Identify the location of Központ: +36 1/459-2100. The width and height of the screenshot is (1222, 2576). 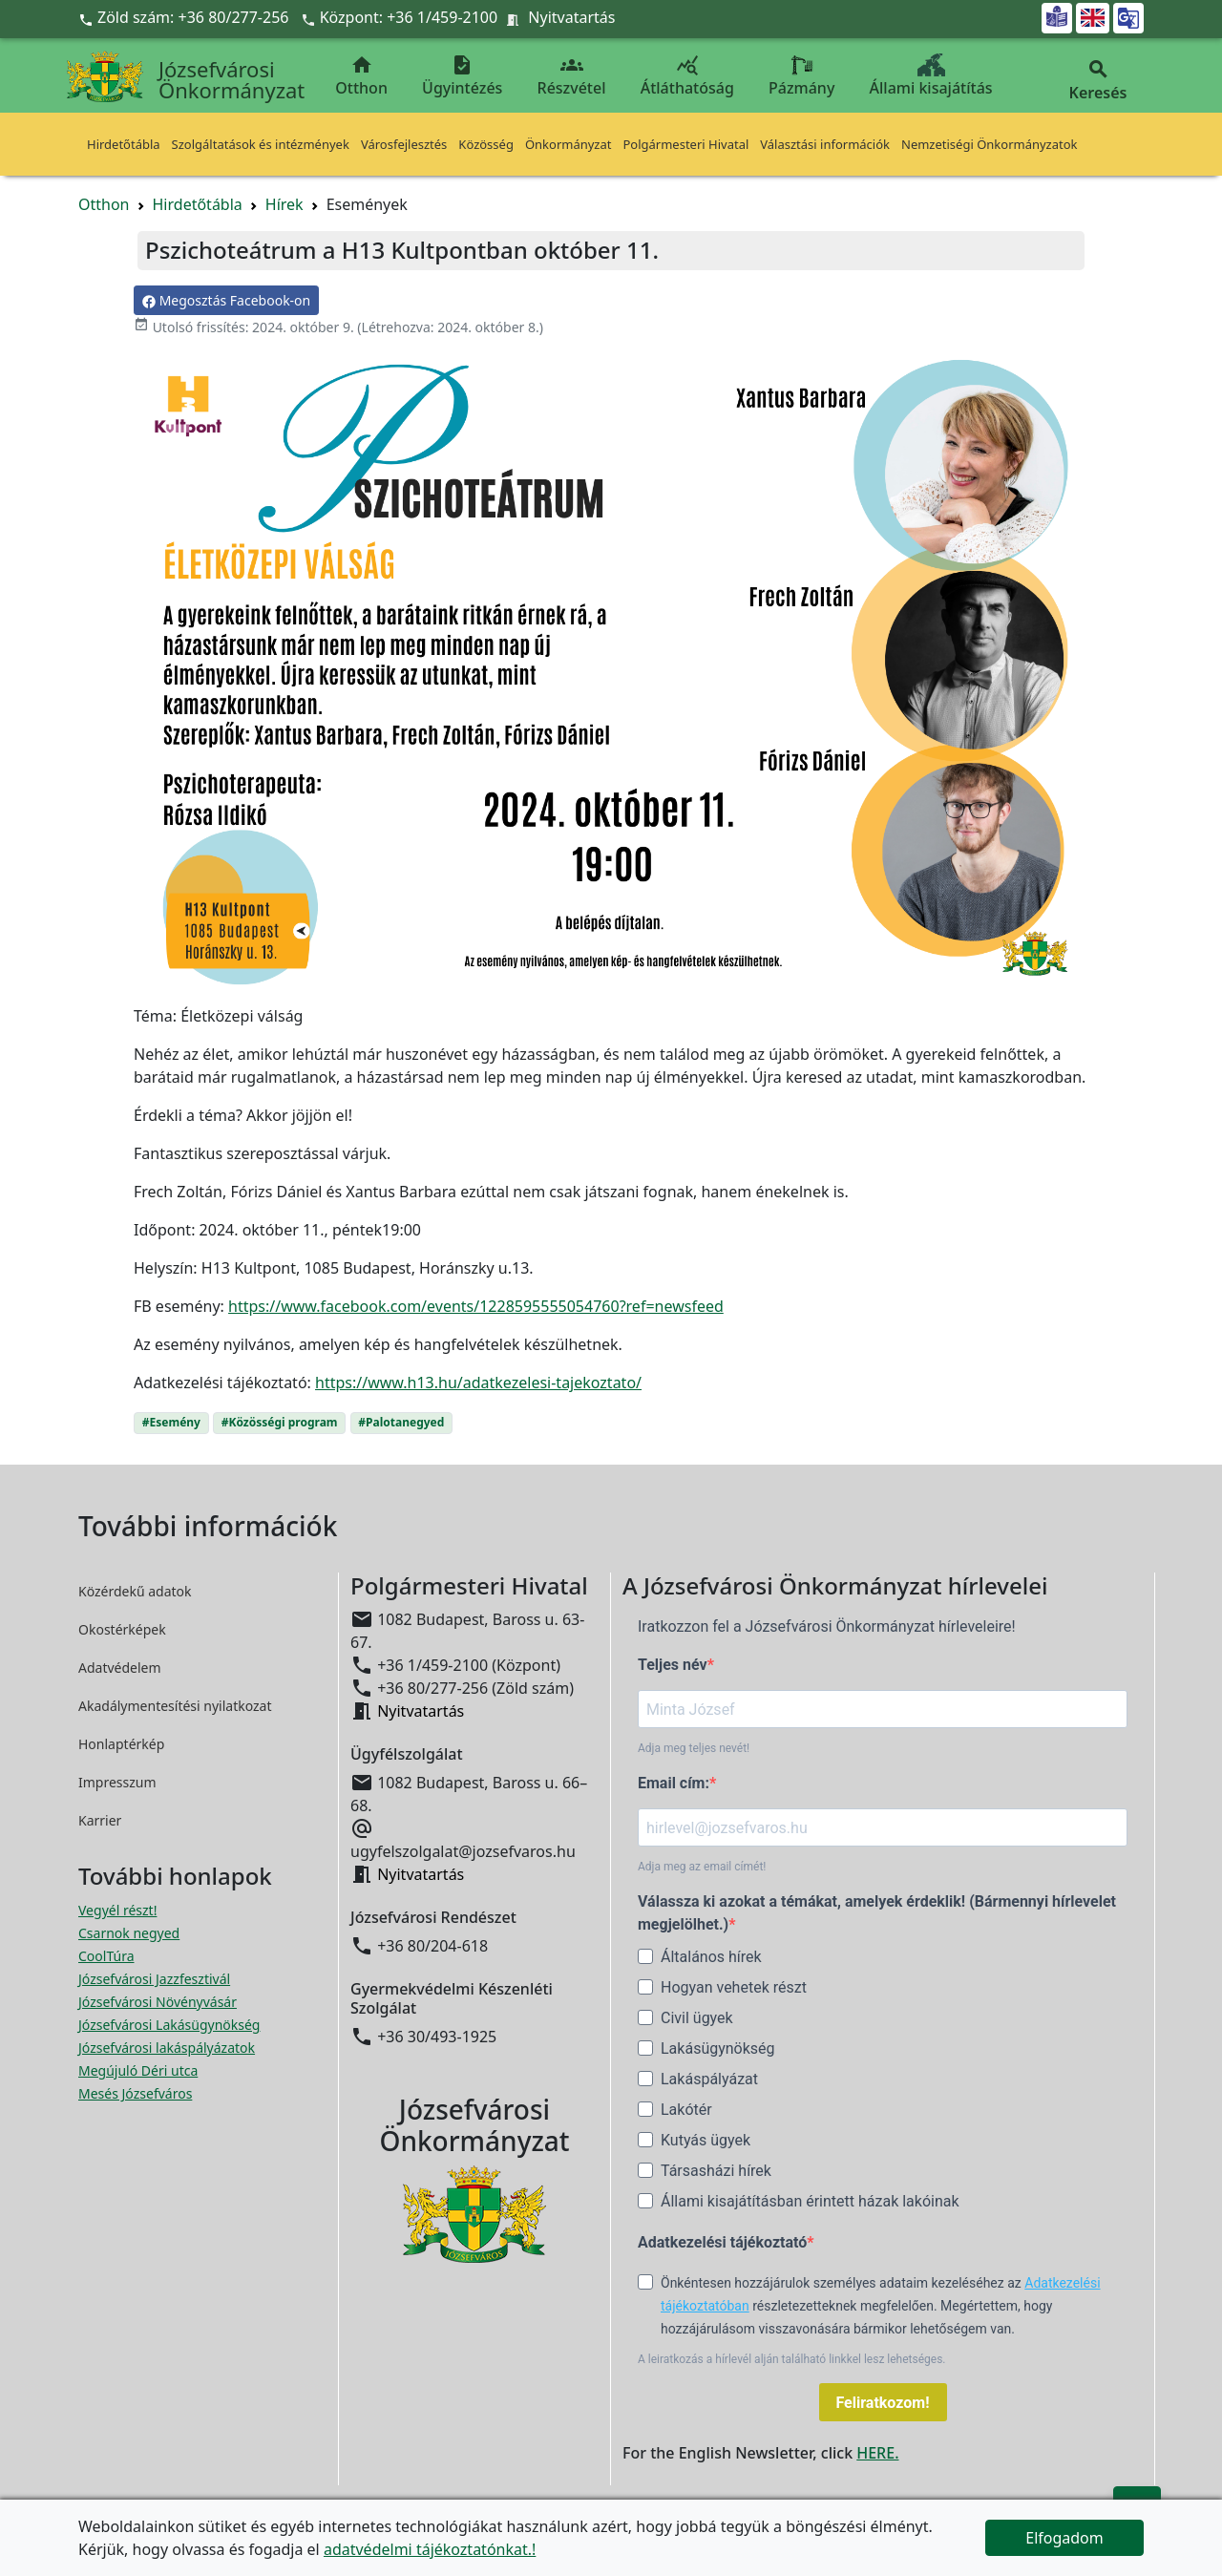
(409, 17).